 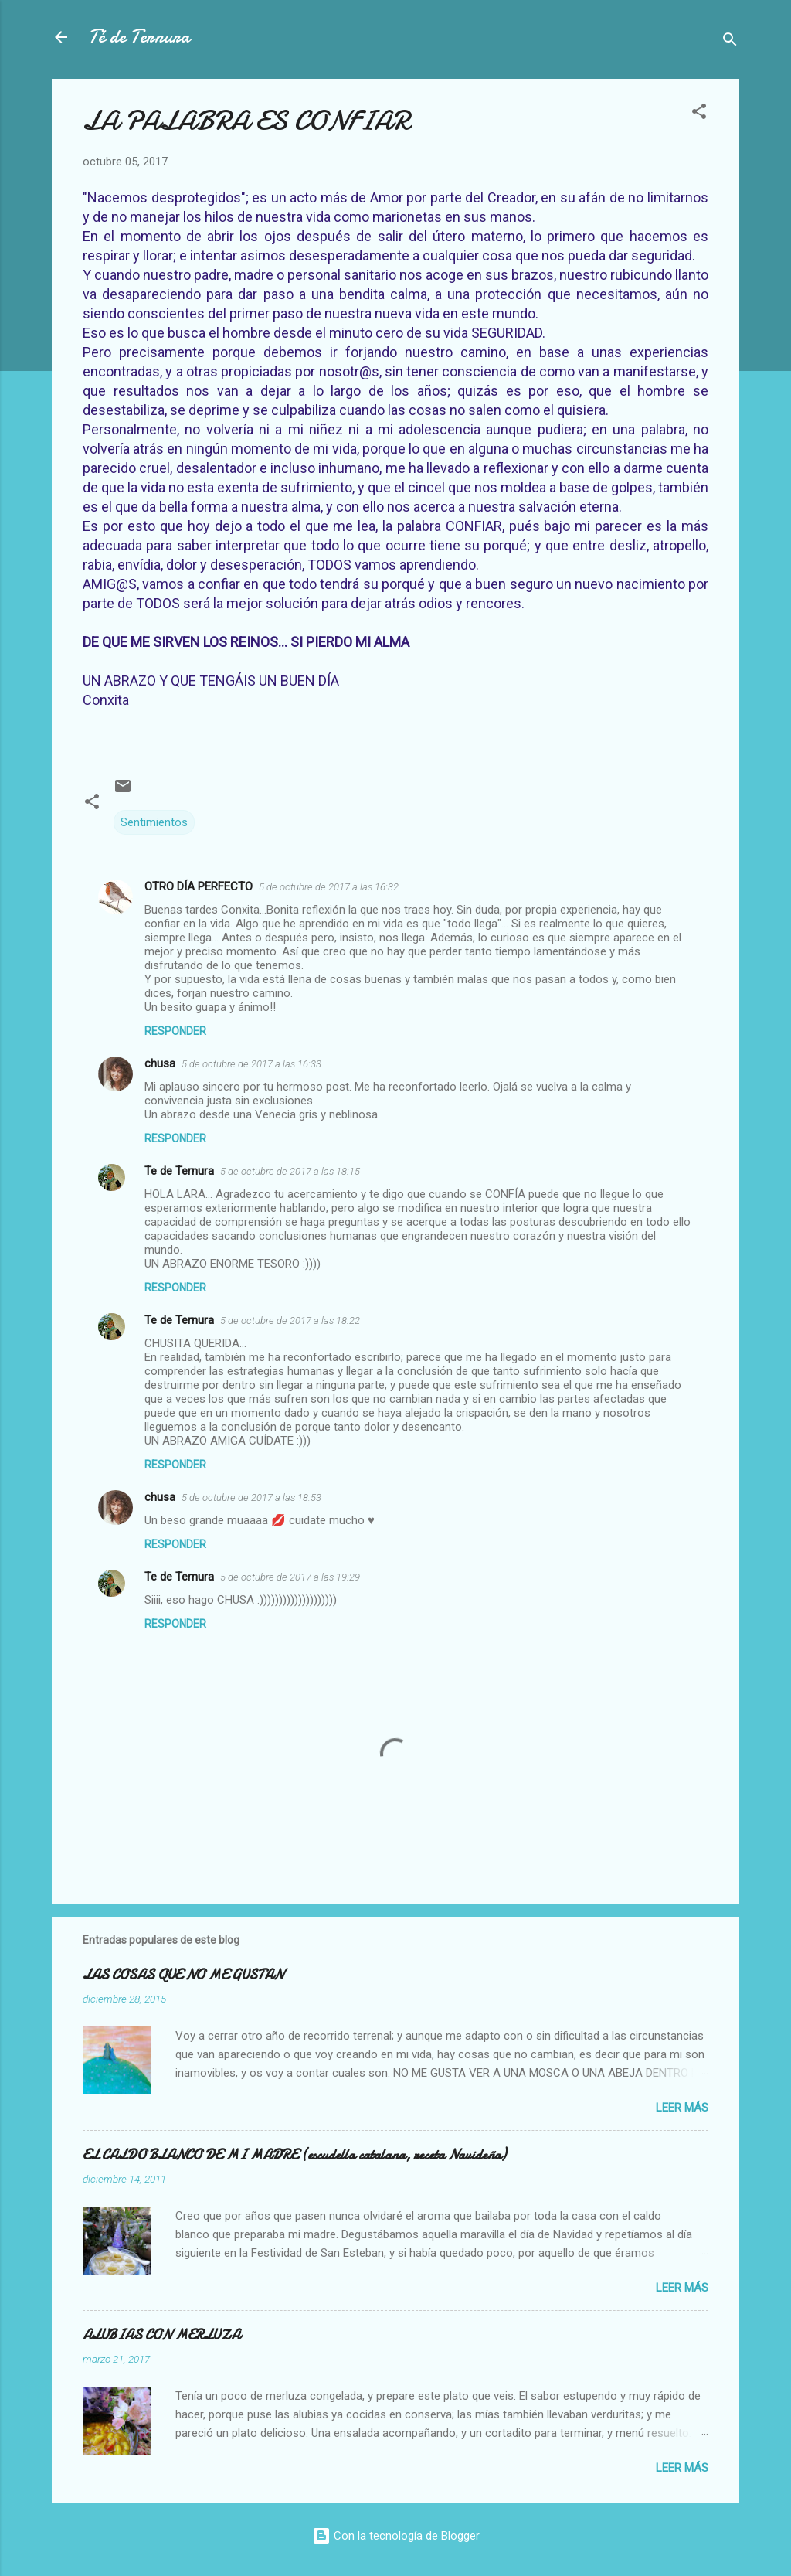 I want to click on Responder, so click(x=175, y=1031).